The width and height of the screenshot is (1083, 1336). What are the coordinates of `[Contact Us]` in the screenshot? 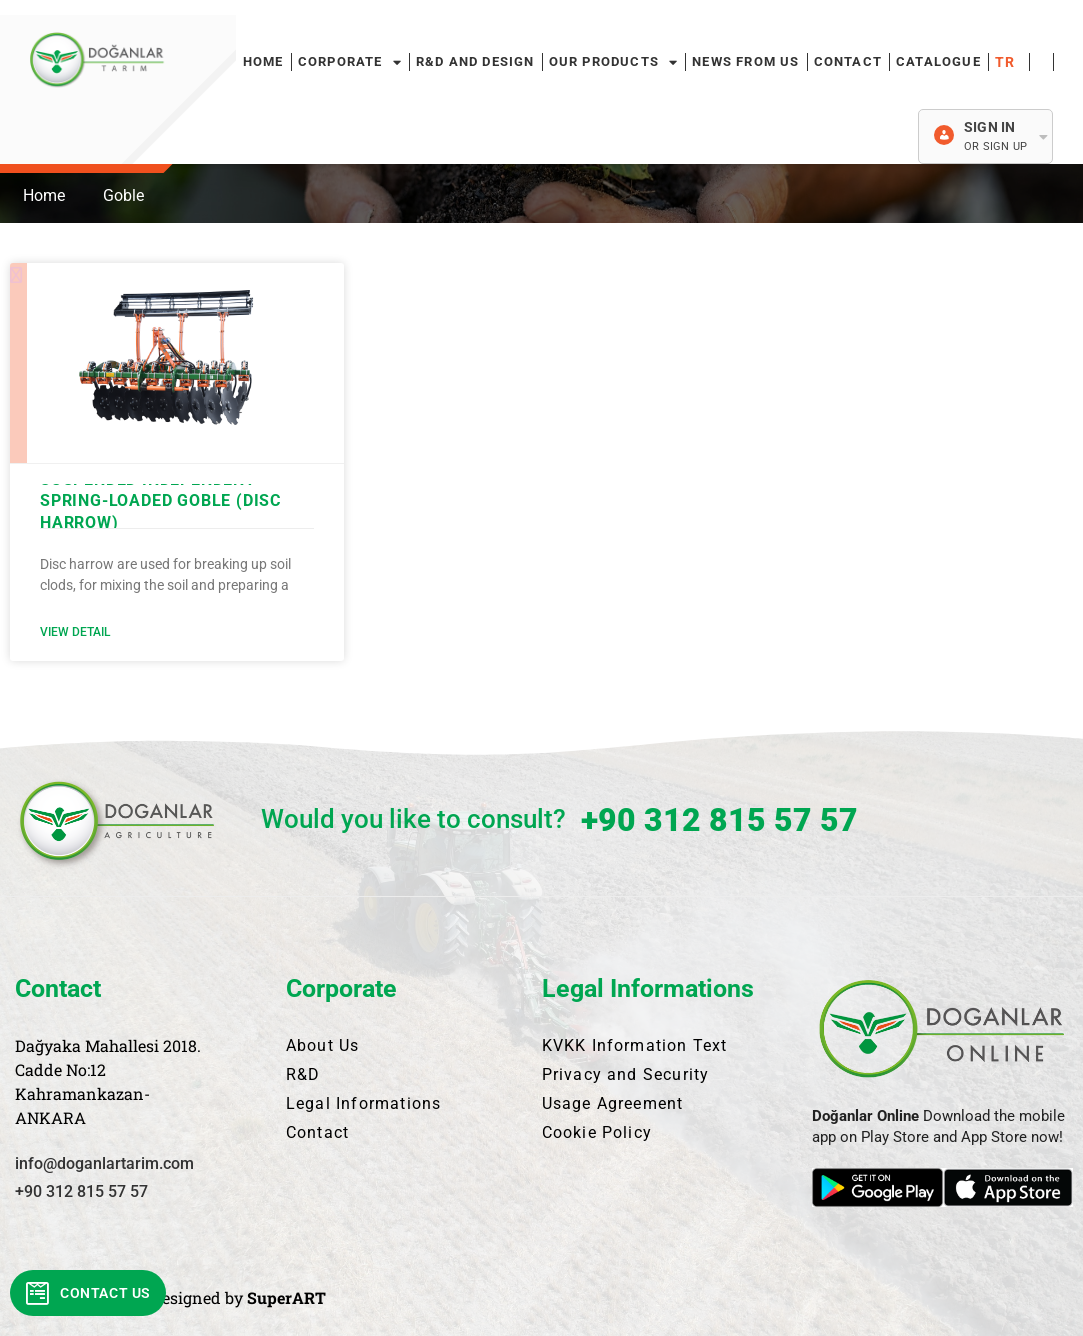 It's located at (38, 1293).